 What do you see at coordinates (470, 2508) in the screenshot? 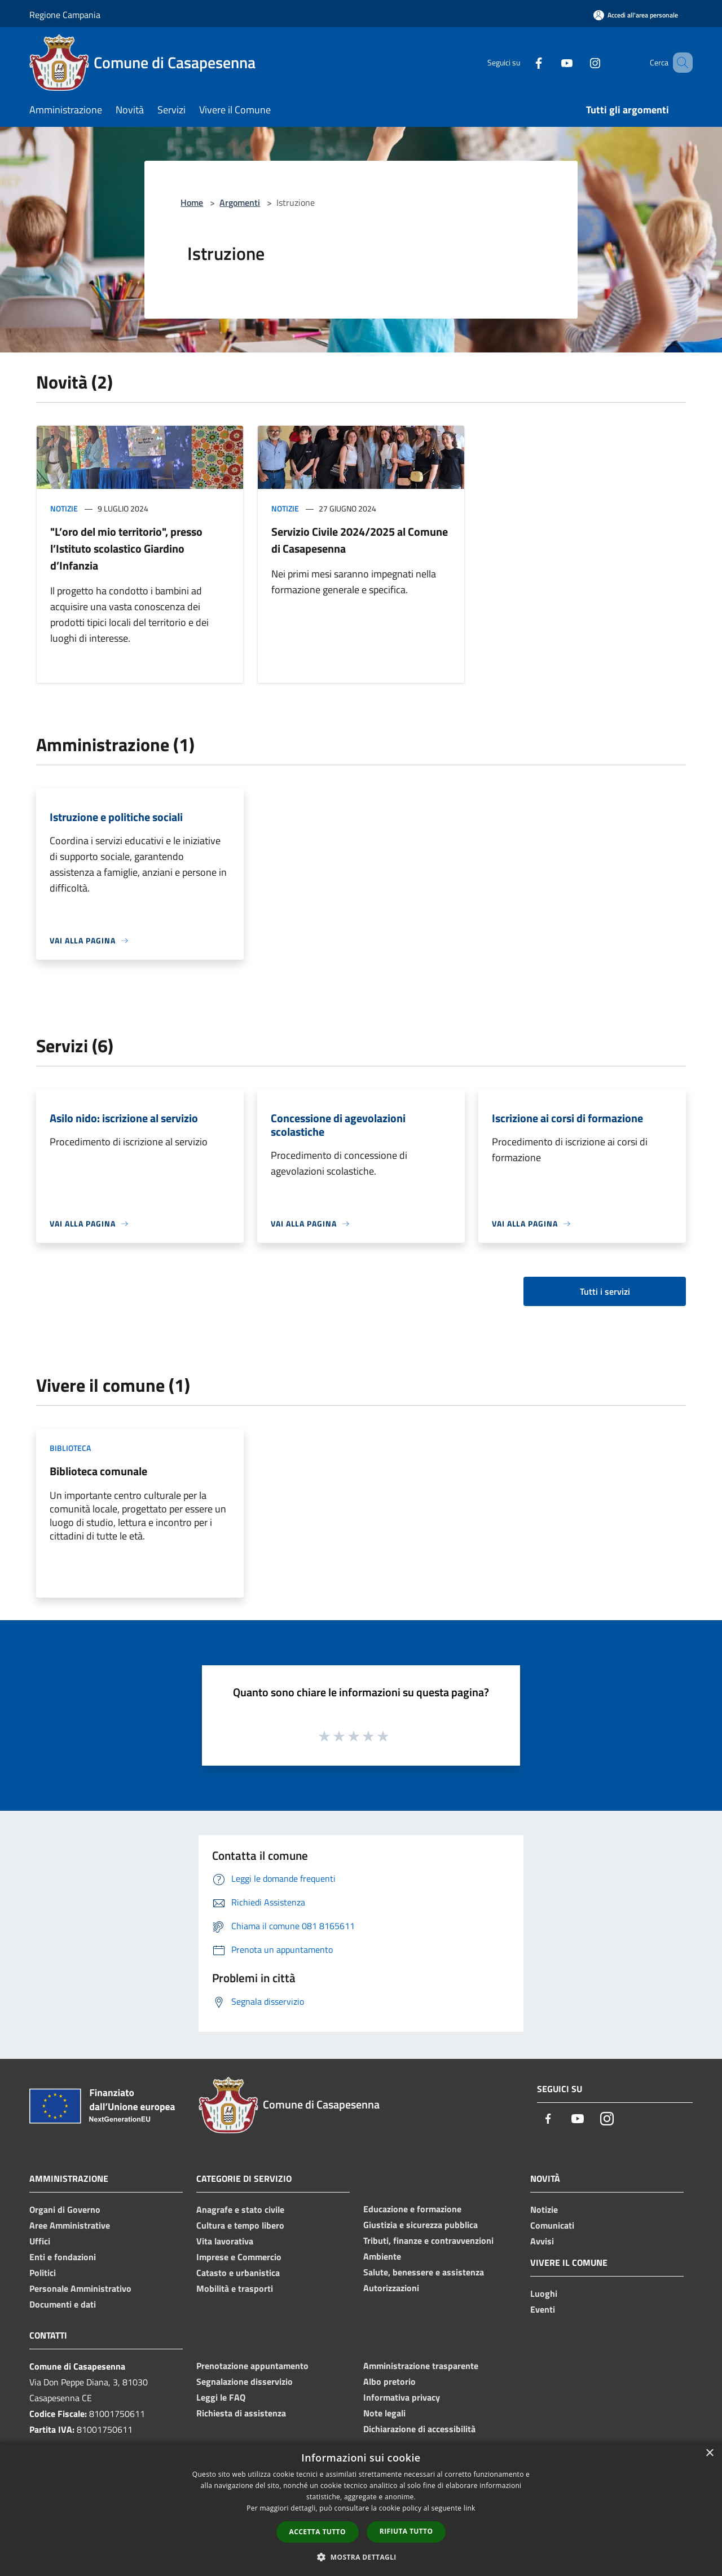
I see `link [link, opens a new window]` at bounding box center [470, 2508].